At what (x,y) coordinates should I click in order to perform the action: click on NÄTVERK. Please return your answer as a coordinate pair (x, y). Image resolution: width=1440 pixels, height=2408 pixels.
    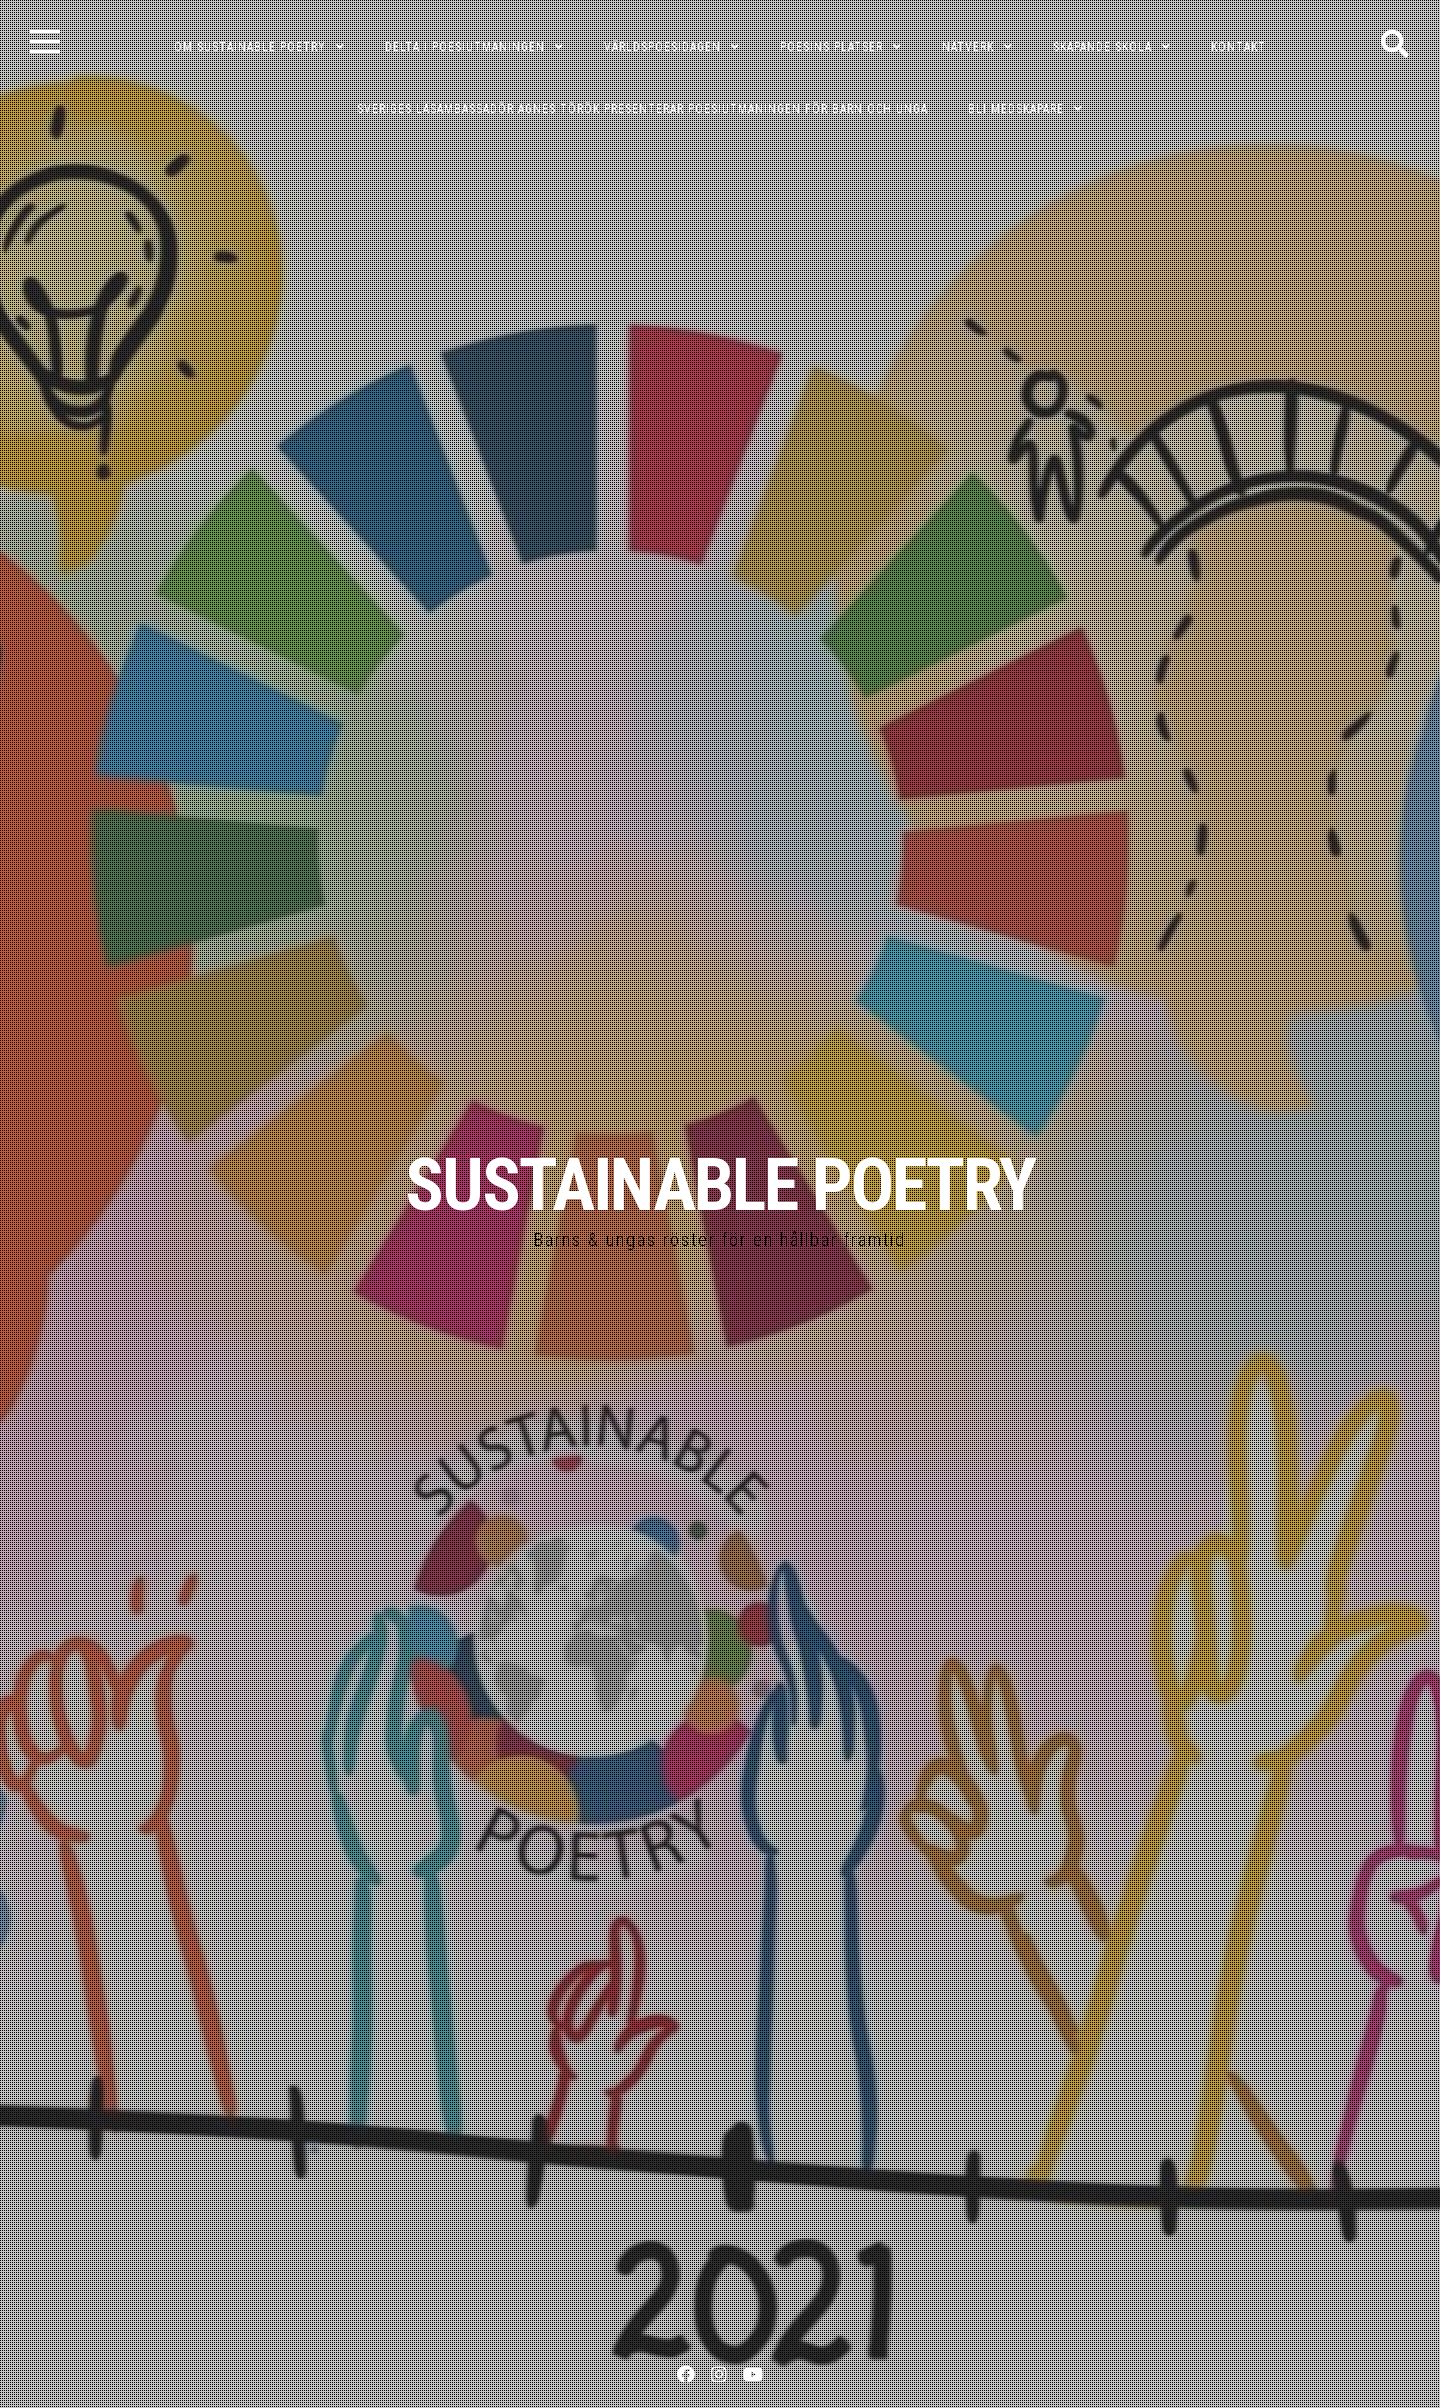
    Looking at the image, I should click on (968, 47).